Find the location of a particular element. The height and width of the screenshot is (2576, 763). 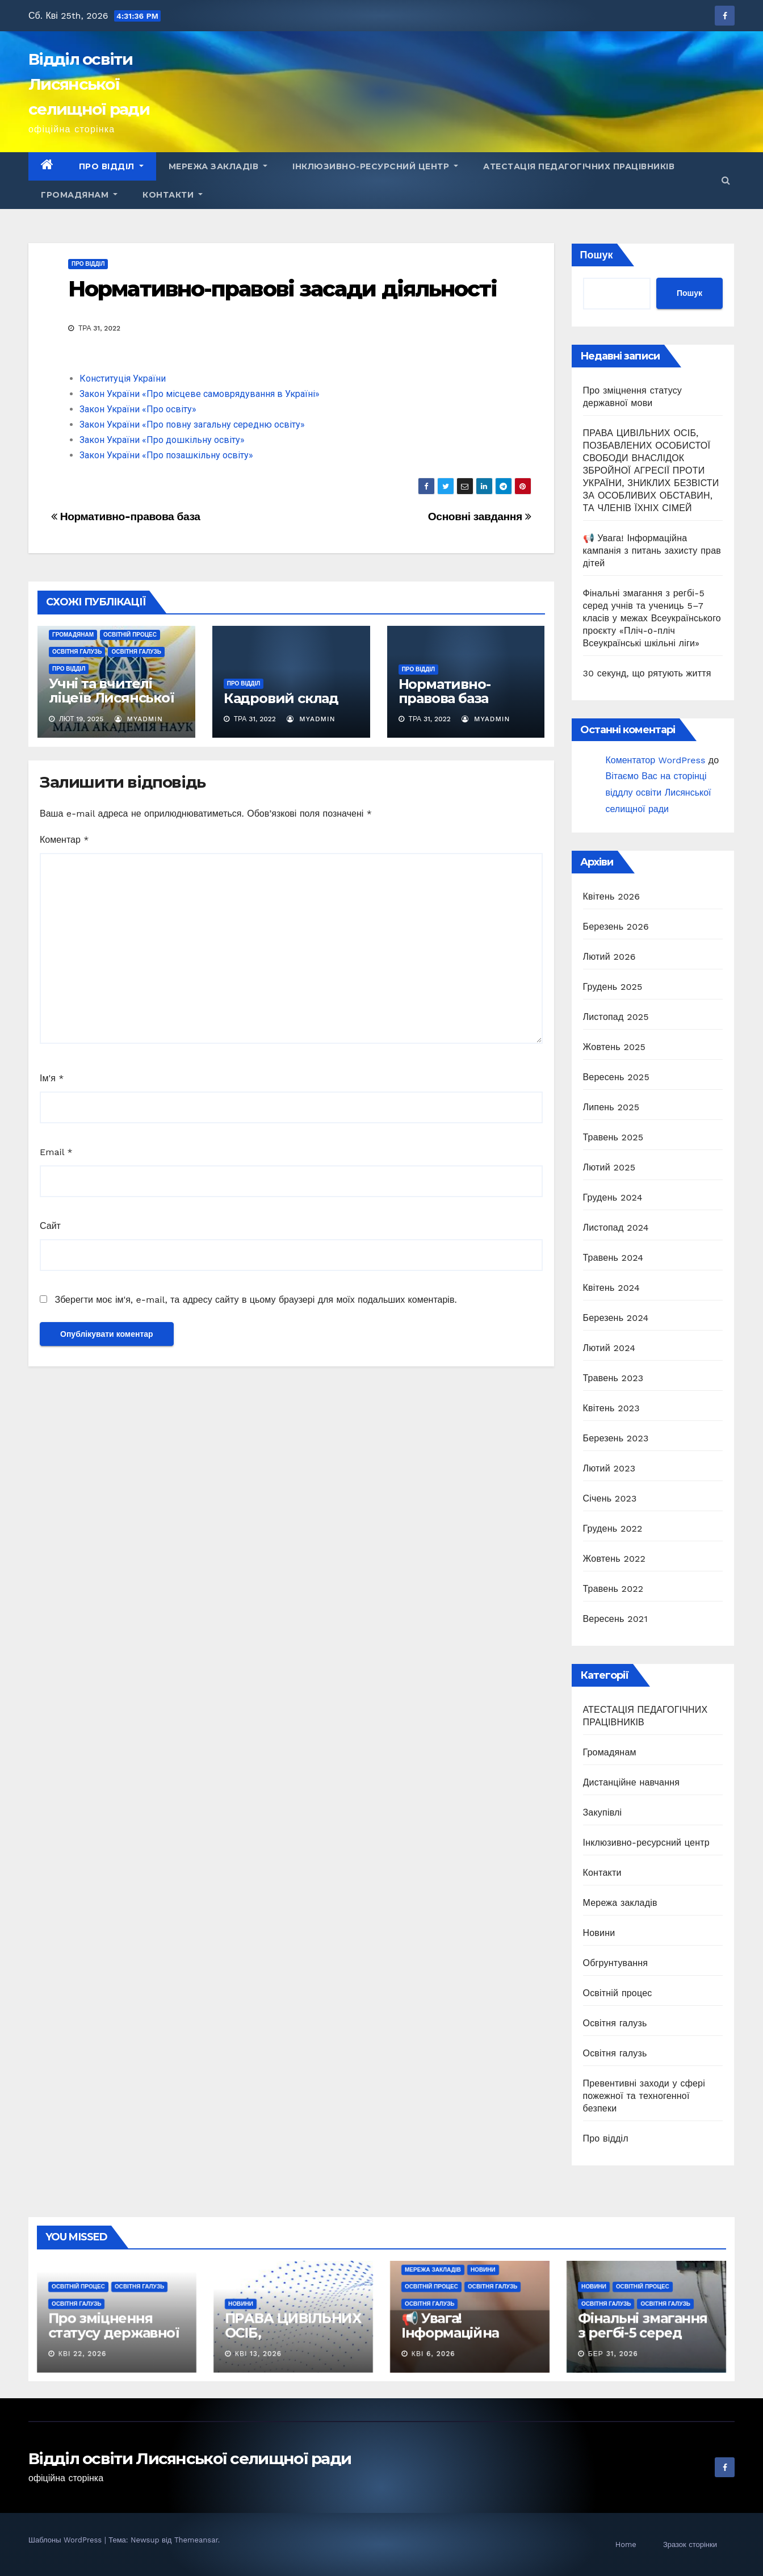

Кві 13, 2026 is located at coordinates (258, 2354).